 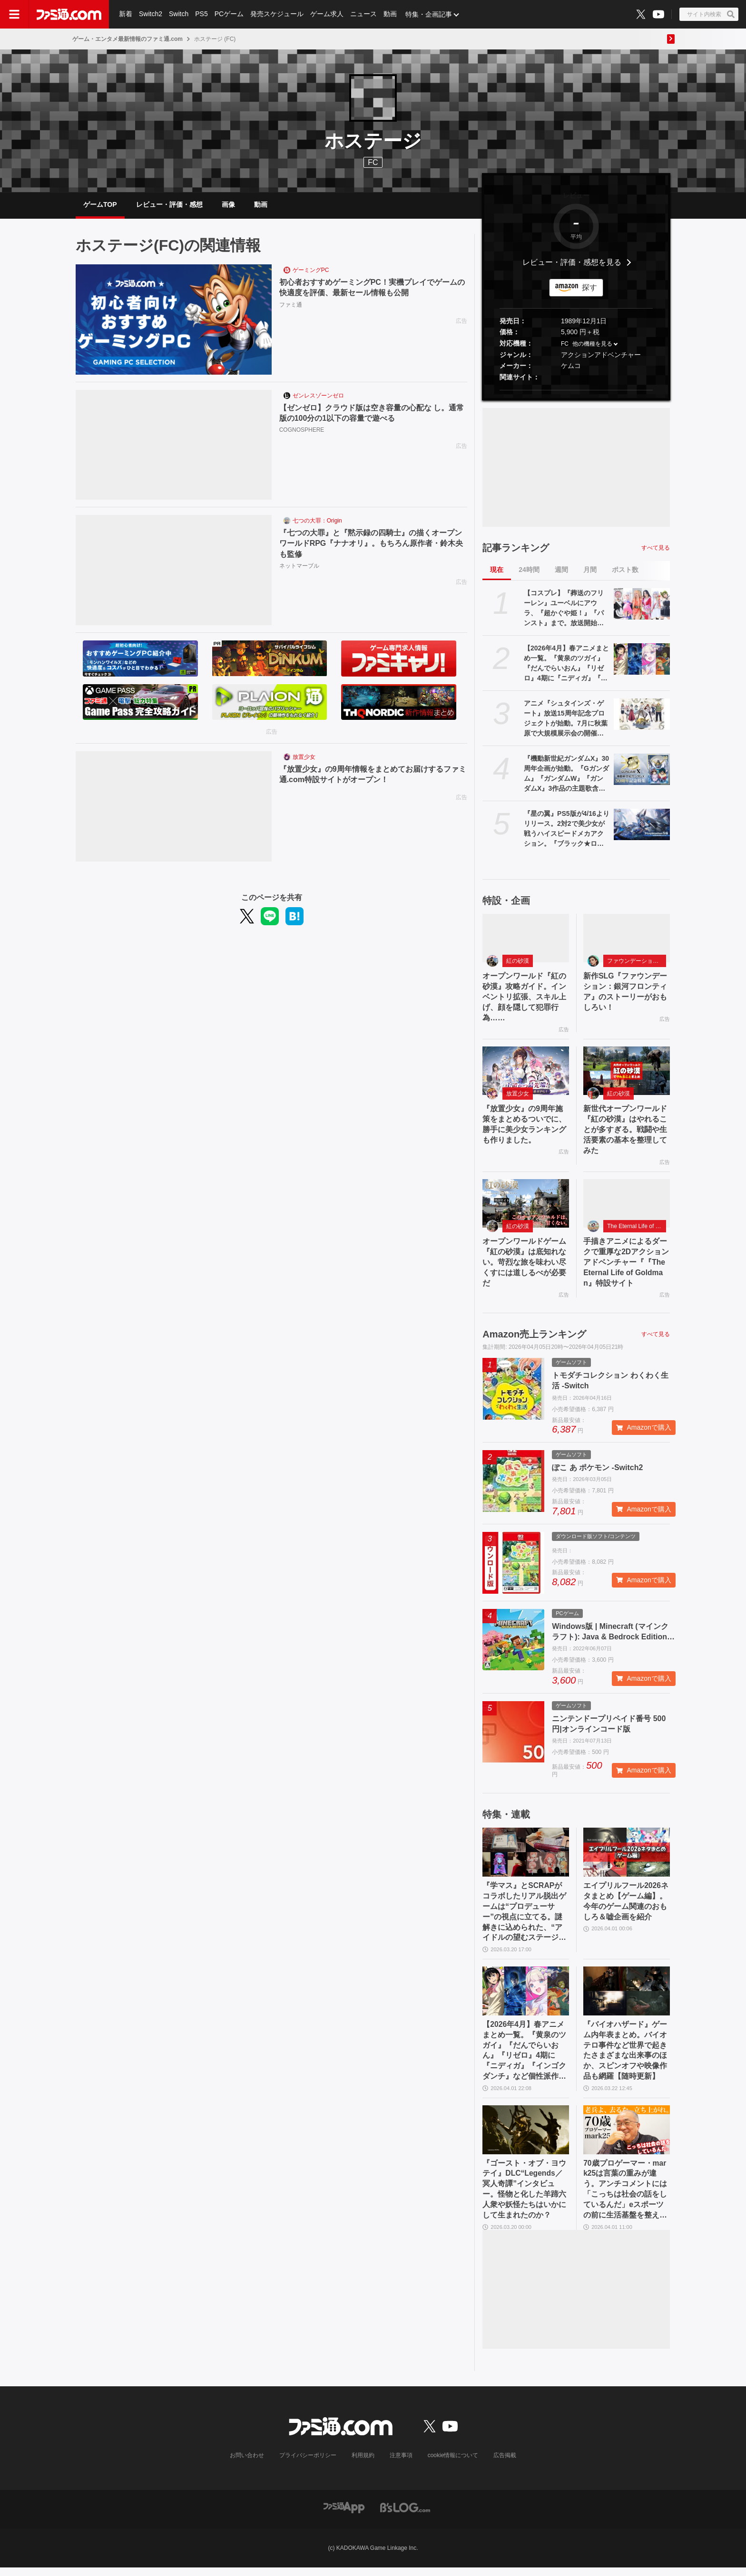 I want to click on お問い合わせ, so click(x=247, y=2463).